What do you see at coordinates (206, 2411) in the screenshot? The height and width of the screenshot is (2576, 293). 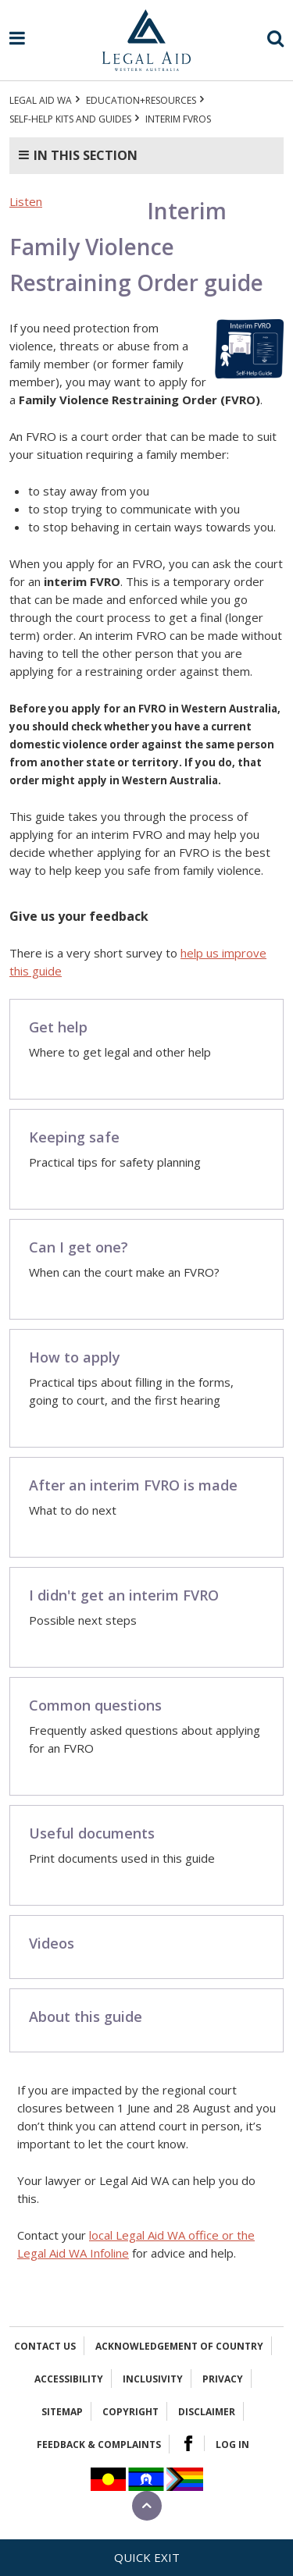 I see `Disclaimer` at bounding box center [206, 2411].